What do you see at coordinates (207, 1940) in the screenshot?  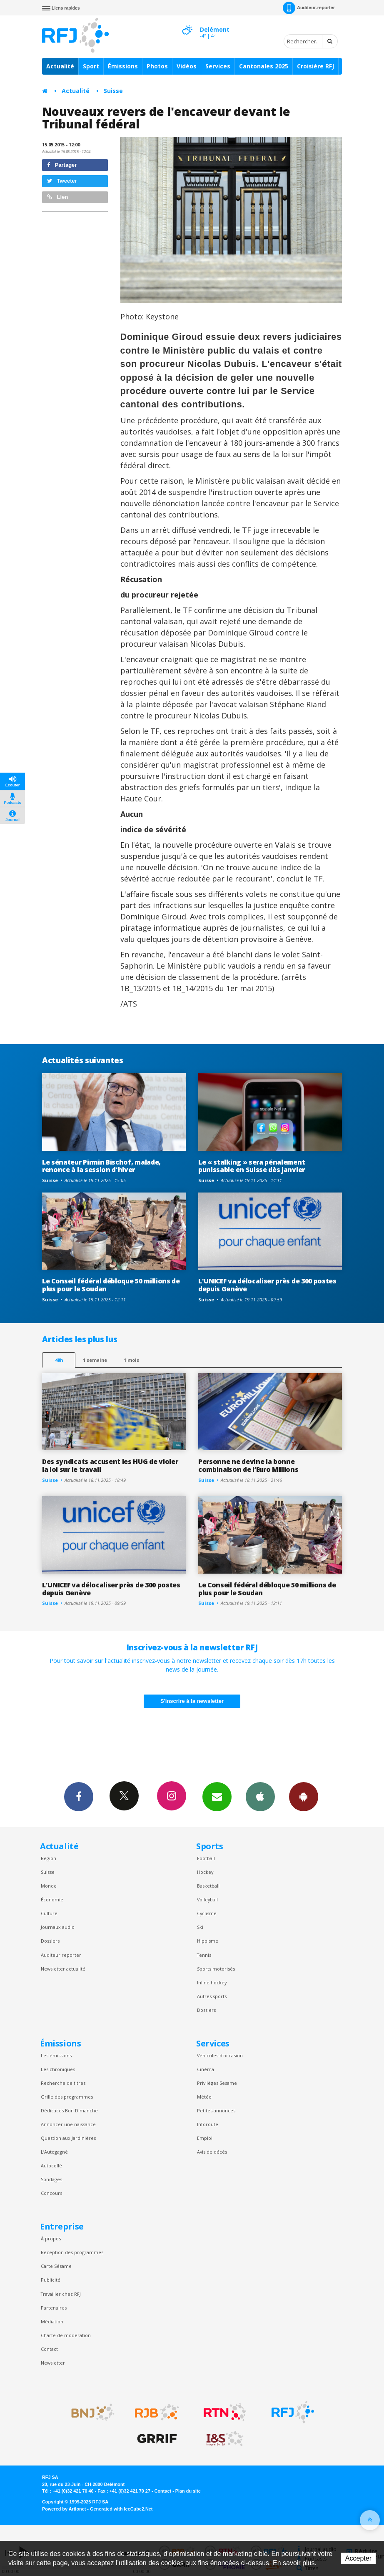 I see `Hippisme` at bounding box center [207, 1940].